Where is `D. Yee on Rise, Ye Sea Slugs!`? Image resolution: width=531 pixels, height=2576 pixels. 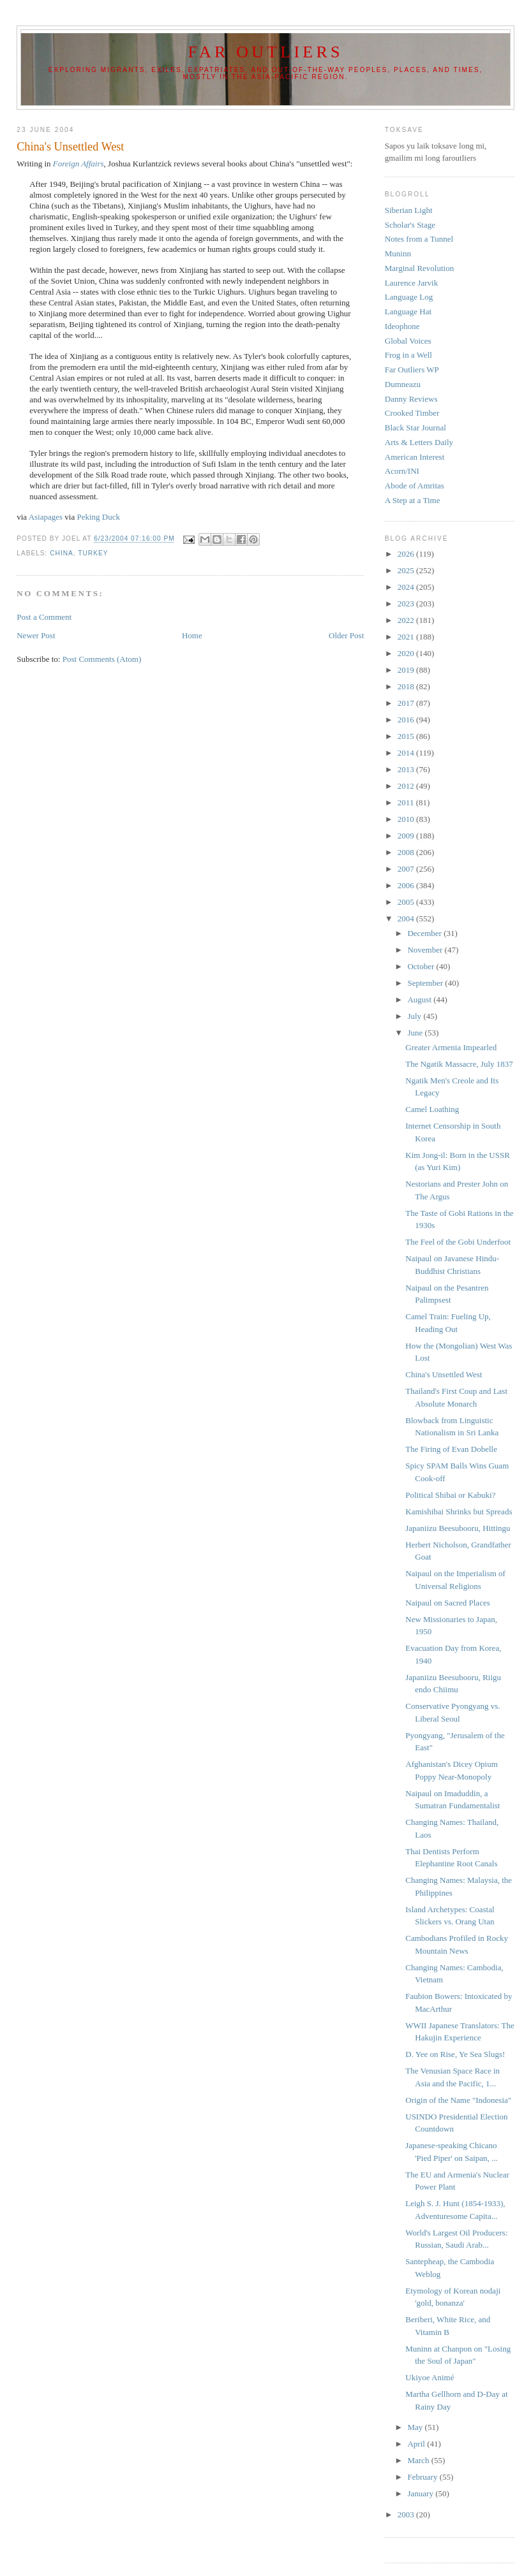 D. Yee on Rise, Ye Sea Slugs! is located at coordinates (455, 2054).